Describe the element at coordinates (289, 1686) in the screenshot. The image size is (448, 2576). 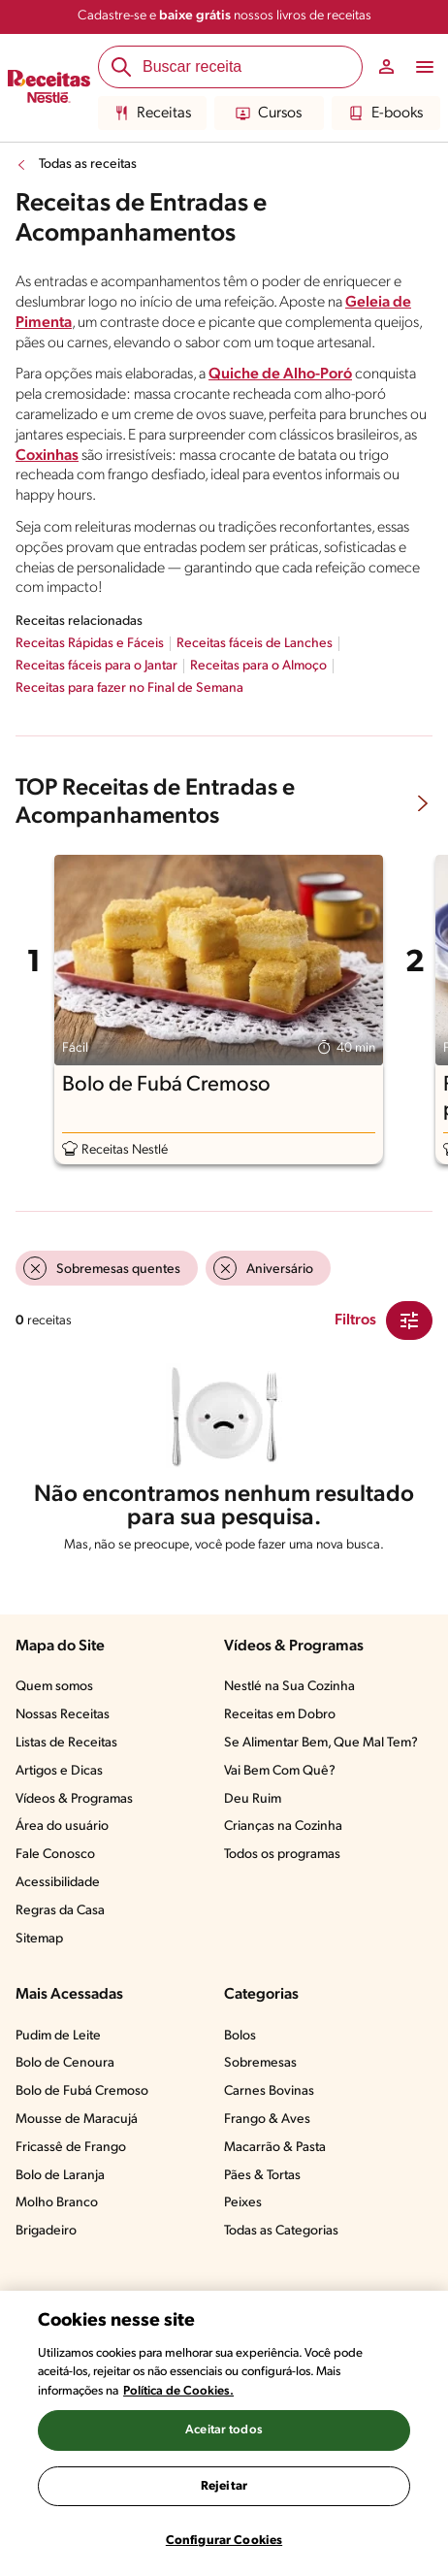
I see `Nestlé na Sua Cozinha` at that location.